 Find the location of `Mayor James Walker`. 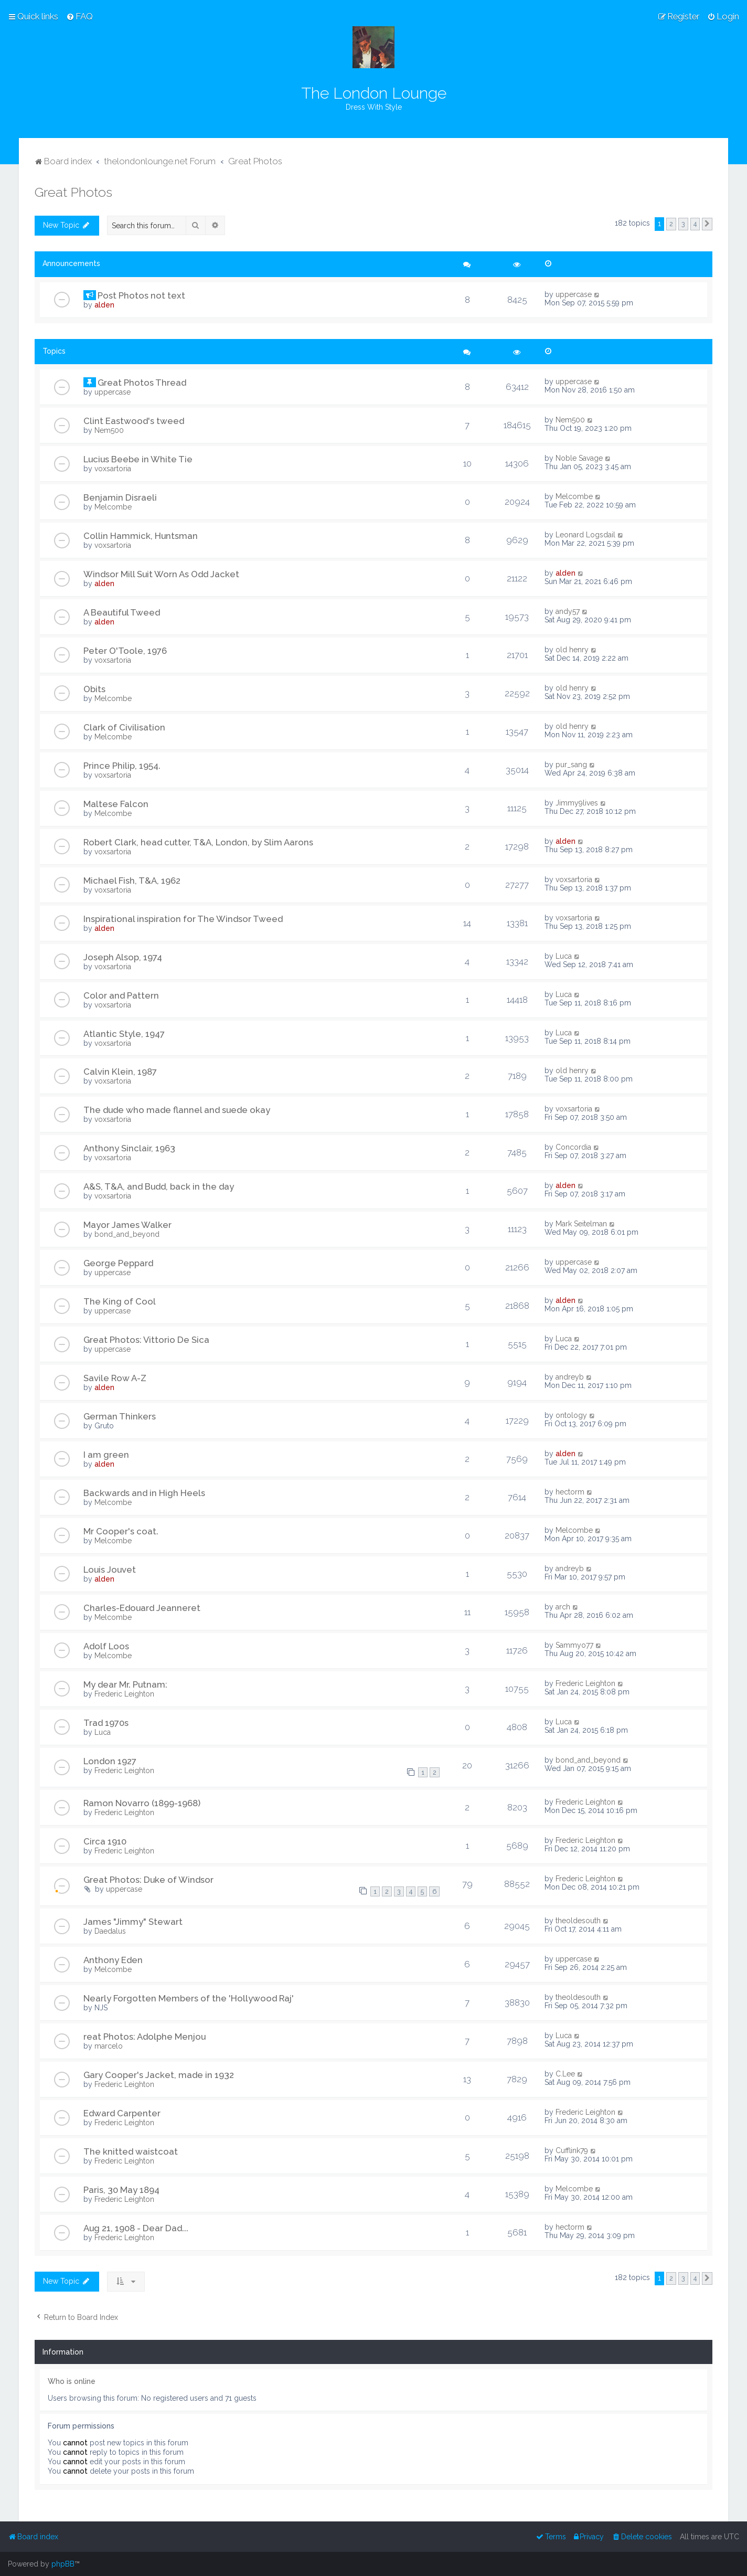

Mayor James Walker is located at coordinates (127, 1225).